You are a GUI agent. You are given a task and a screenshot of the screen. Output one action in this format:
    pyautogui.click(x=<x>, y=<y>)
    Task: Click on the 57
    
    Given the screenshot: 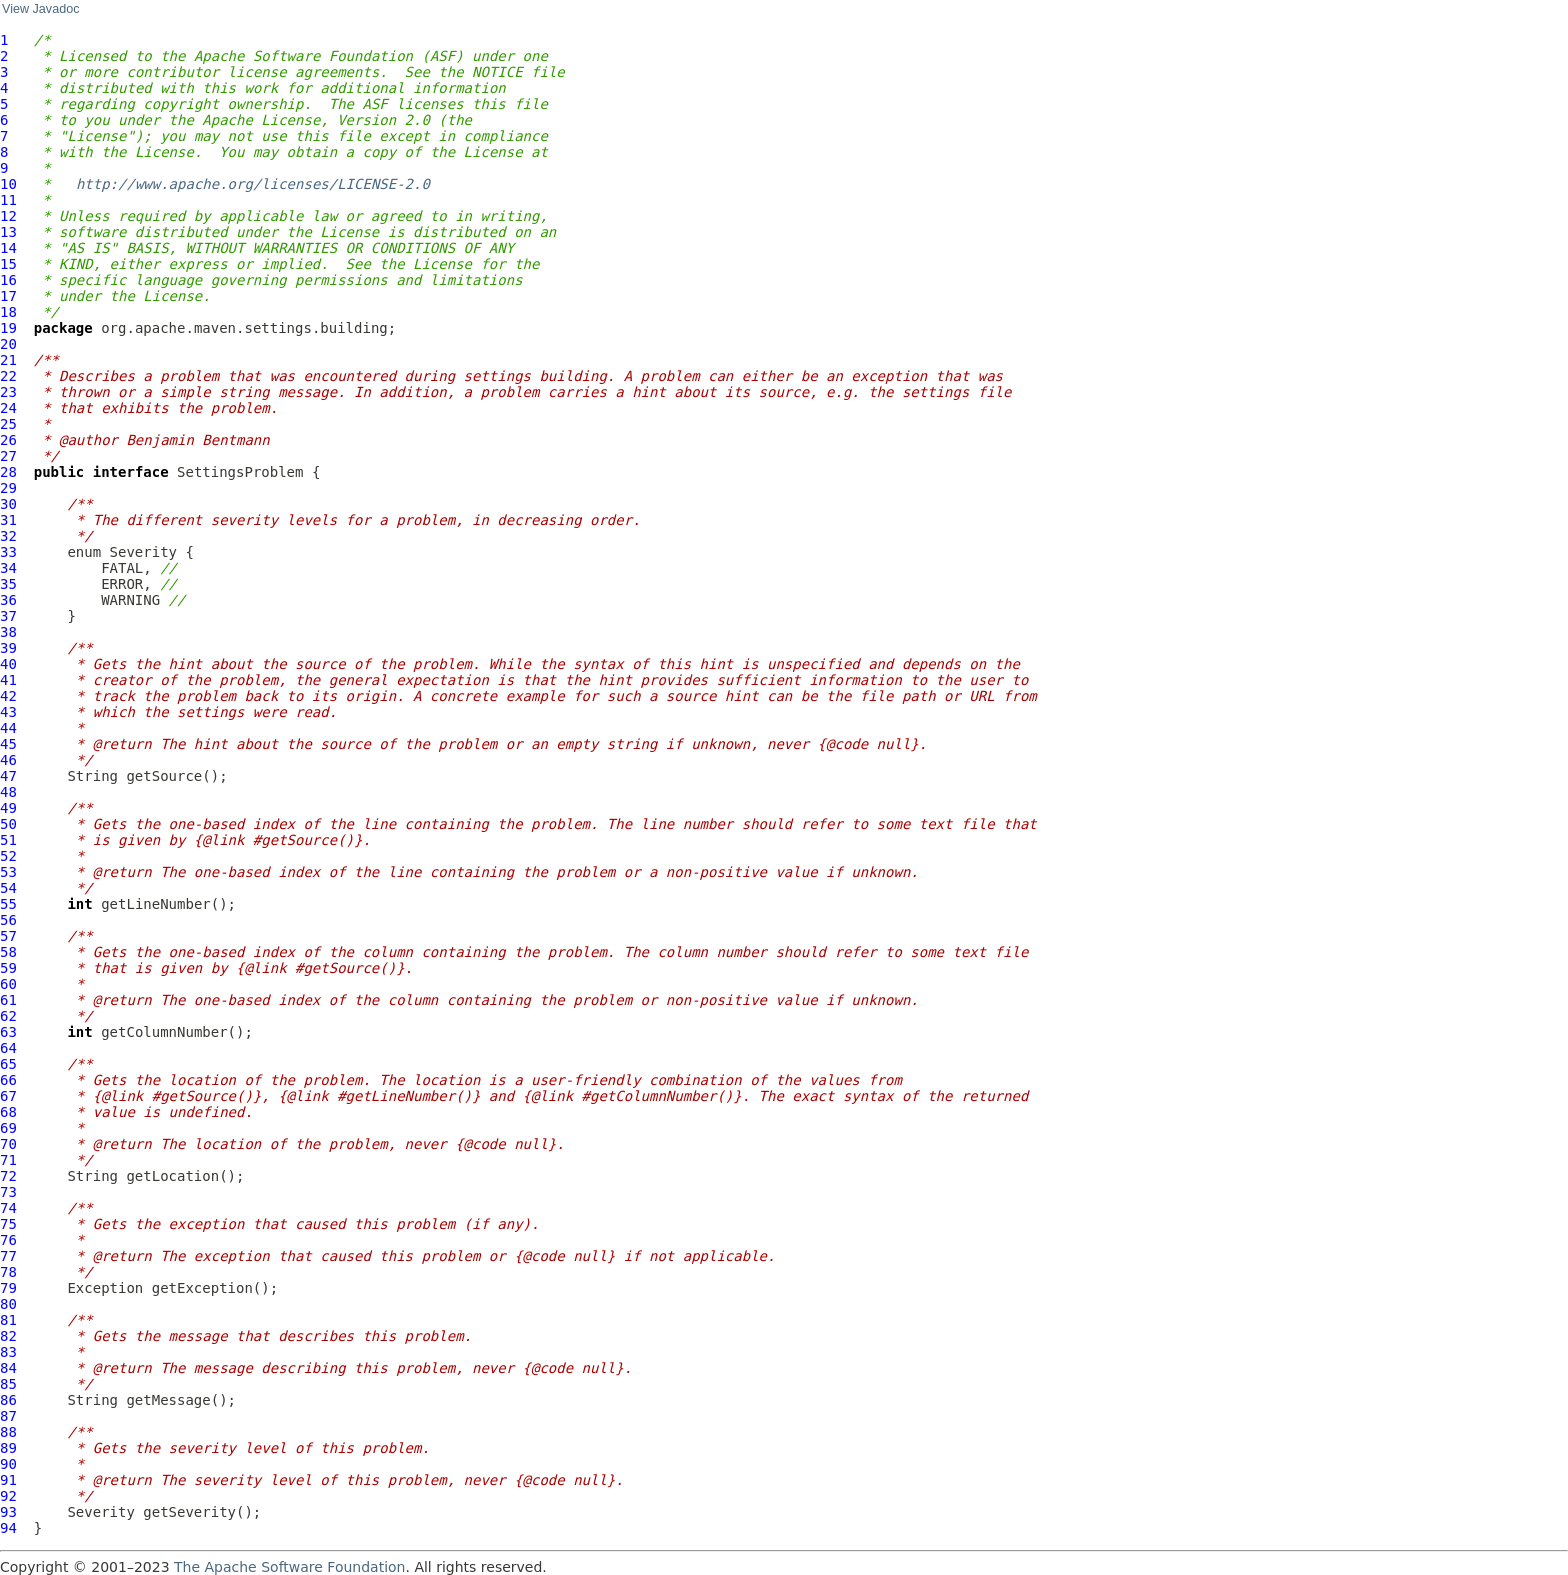 What is the action you would take?
    pyautogui.click(x=8, y=936)
    